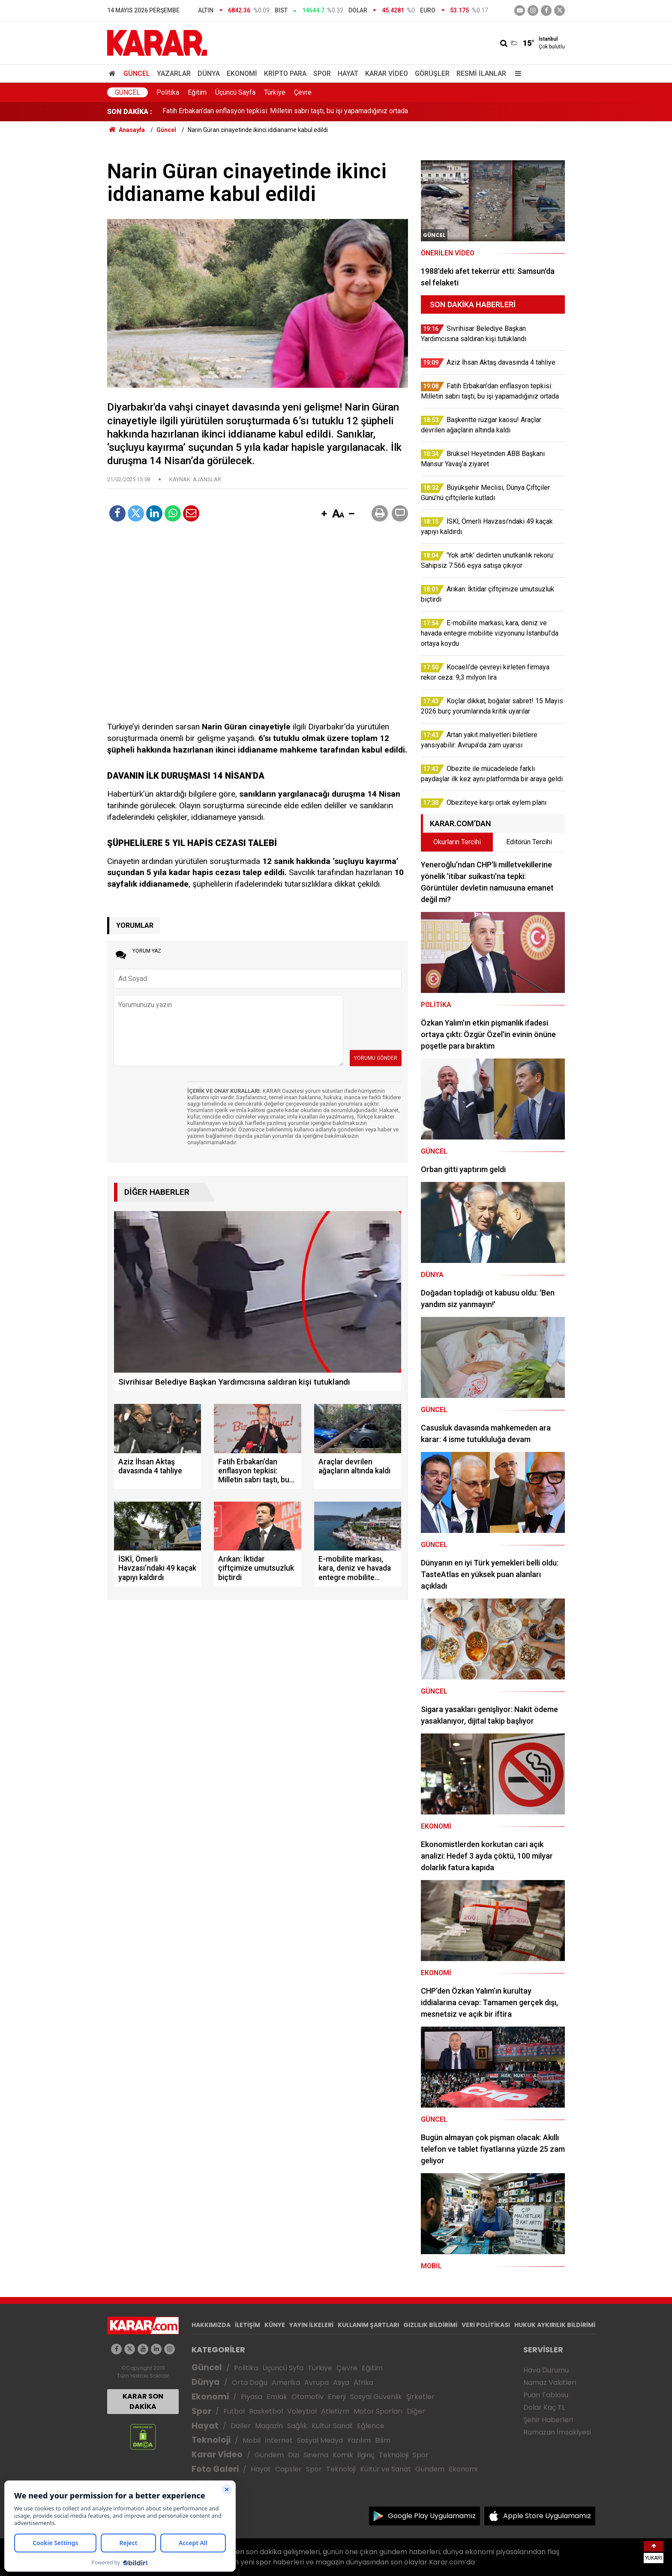 The width and height of the screenshot is (672, 2576). I want to click on Otomotiv, so click(307, 2397).